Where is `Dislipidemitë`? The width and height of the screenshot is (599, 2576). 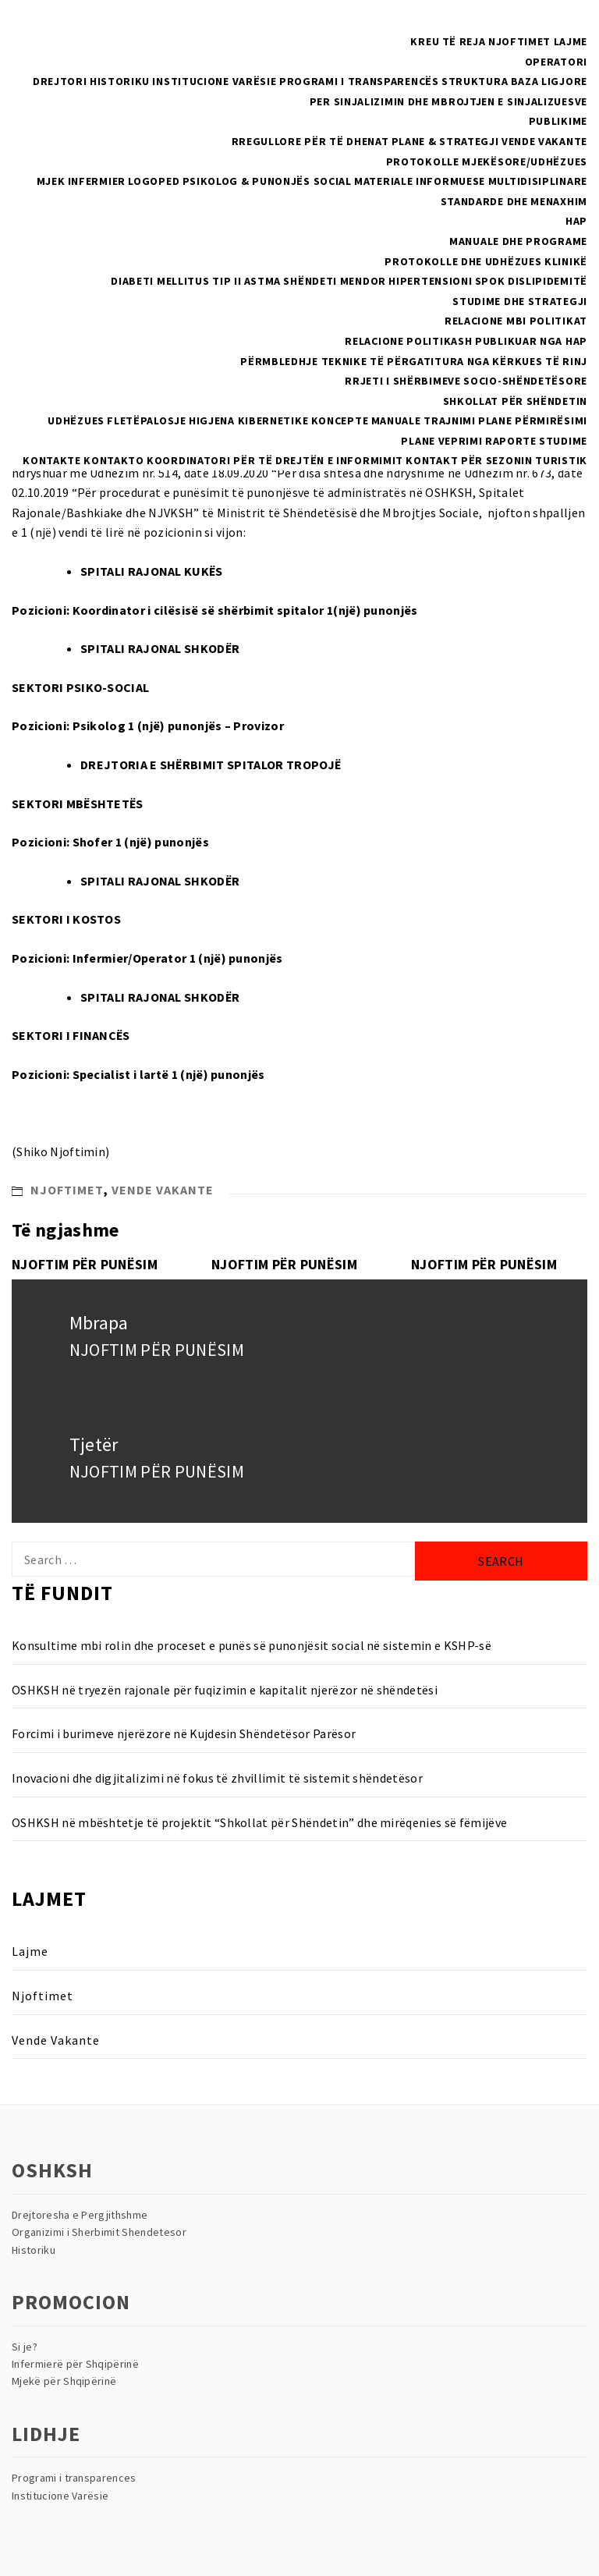 Dislipidemitë is located at coordinates (547, 281).